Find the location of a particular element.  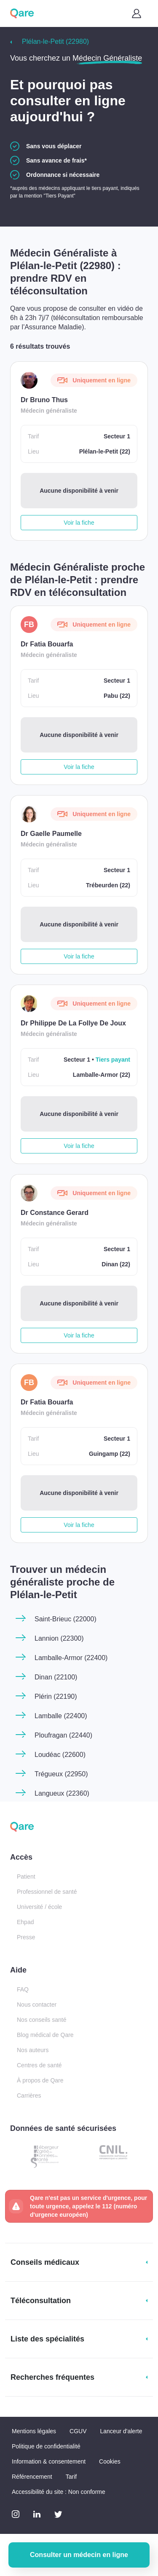

Accessibilité du site : Non conforme is located at coordinates (58, 2491).